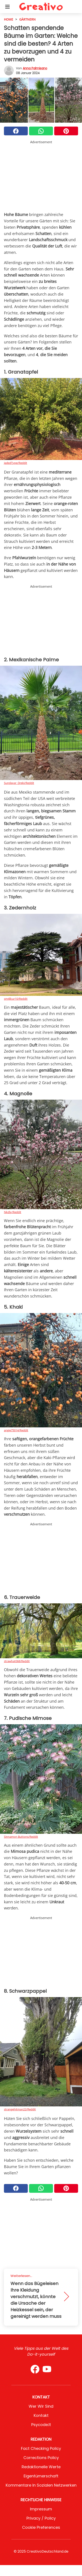 This screenshot has height=2576, width=82. I want to click on sm4llcur10/Reddit, so click(16, 999).